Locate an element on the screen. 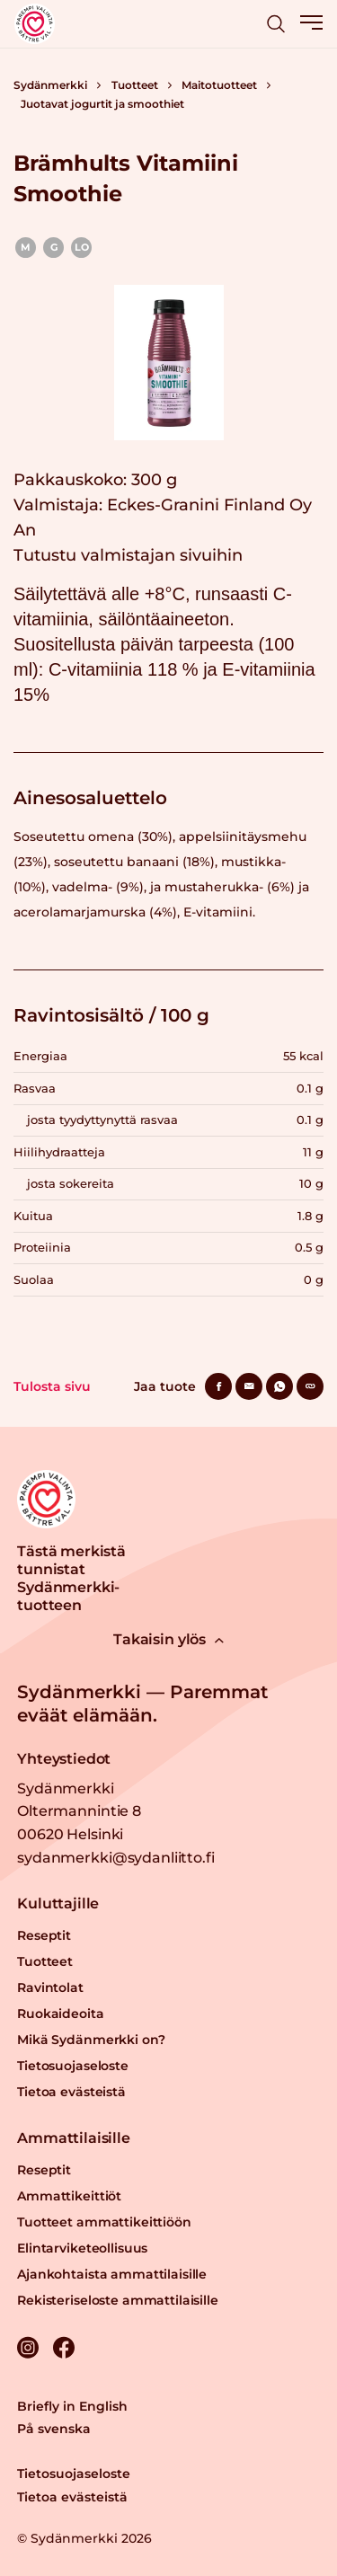  Ammattilaisille is located at coordinates (73, 2138).